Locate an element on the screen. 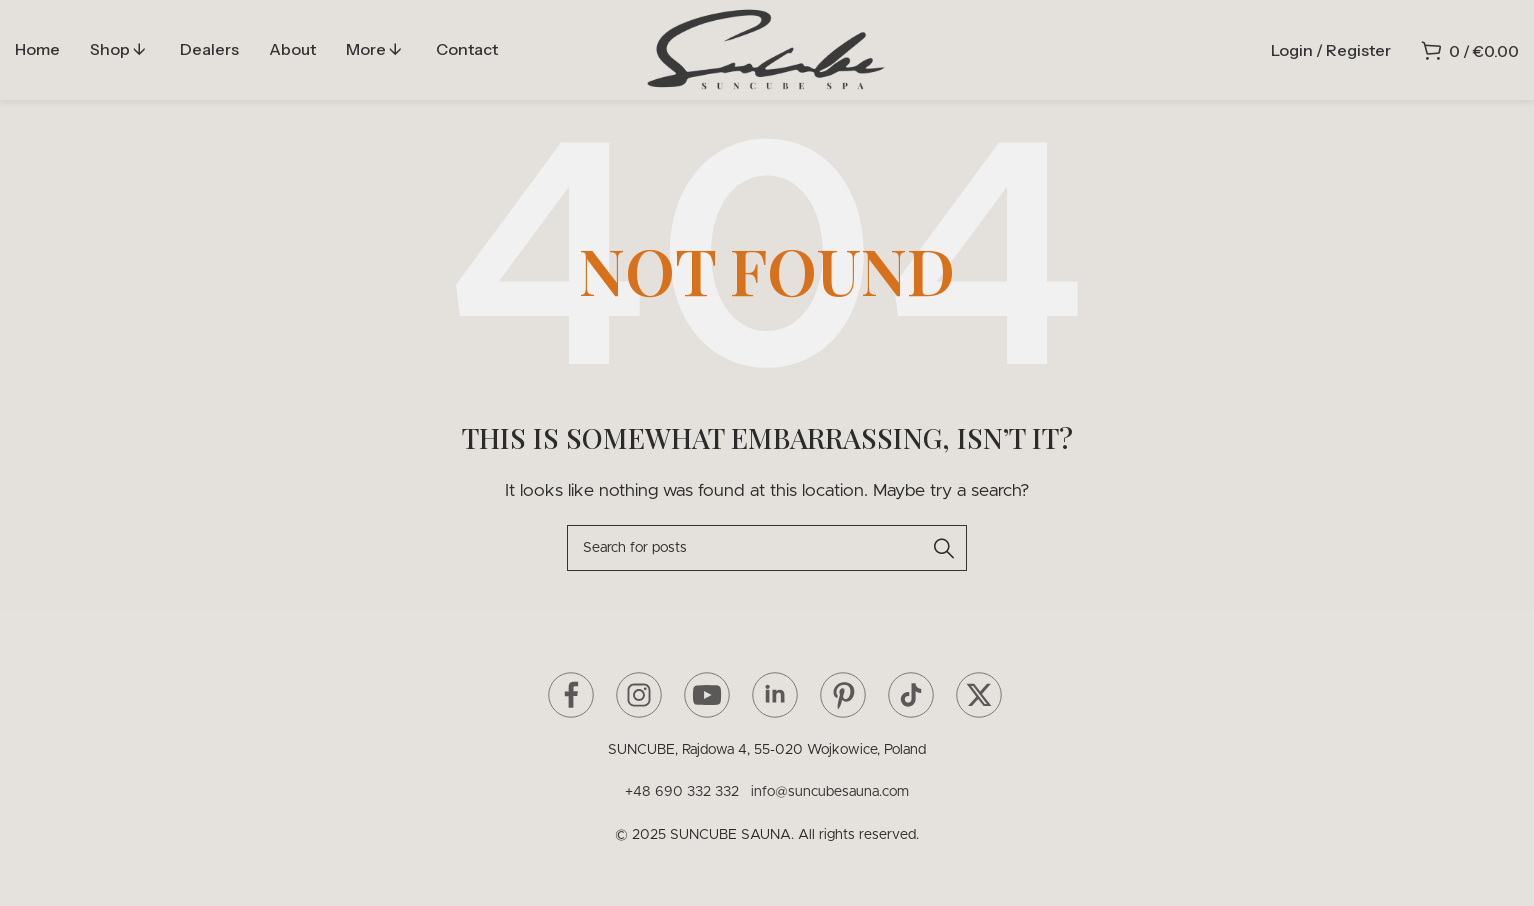 The height and width of the screenshot is (906, 1534). [Search] is located at coordinates (767, 548).